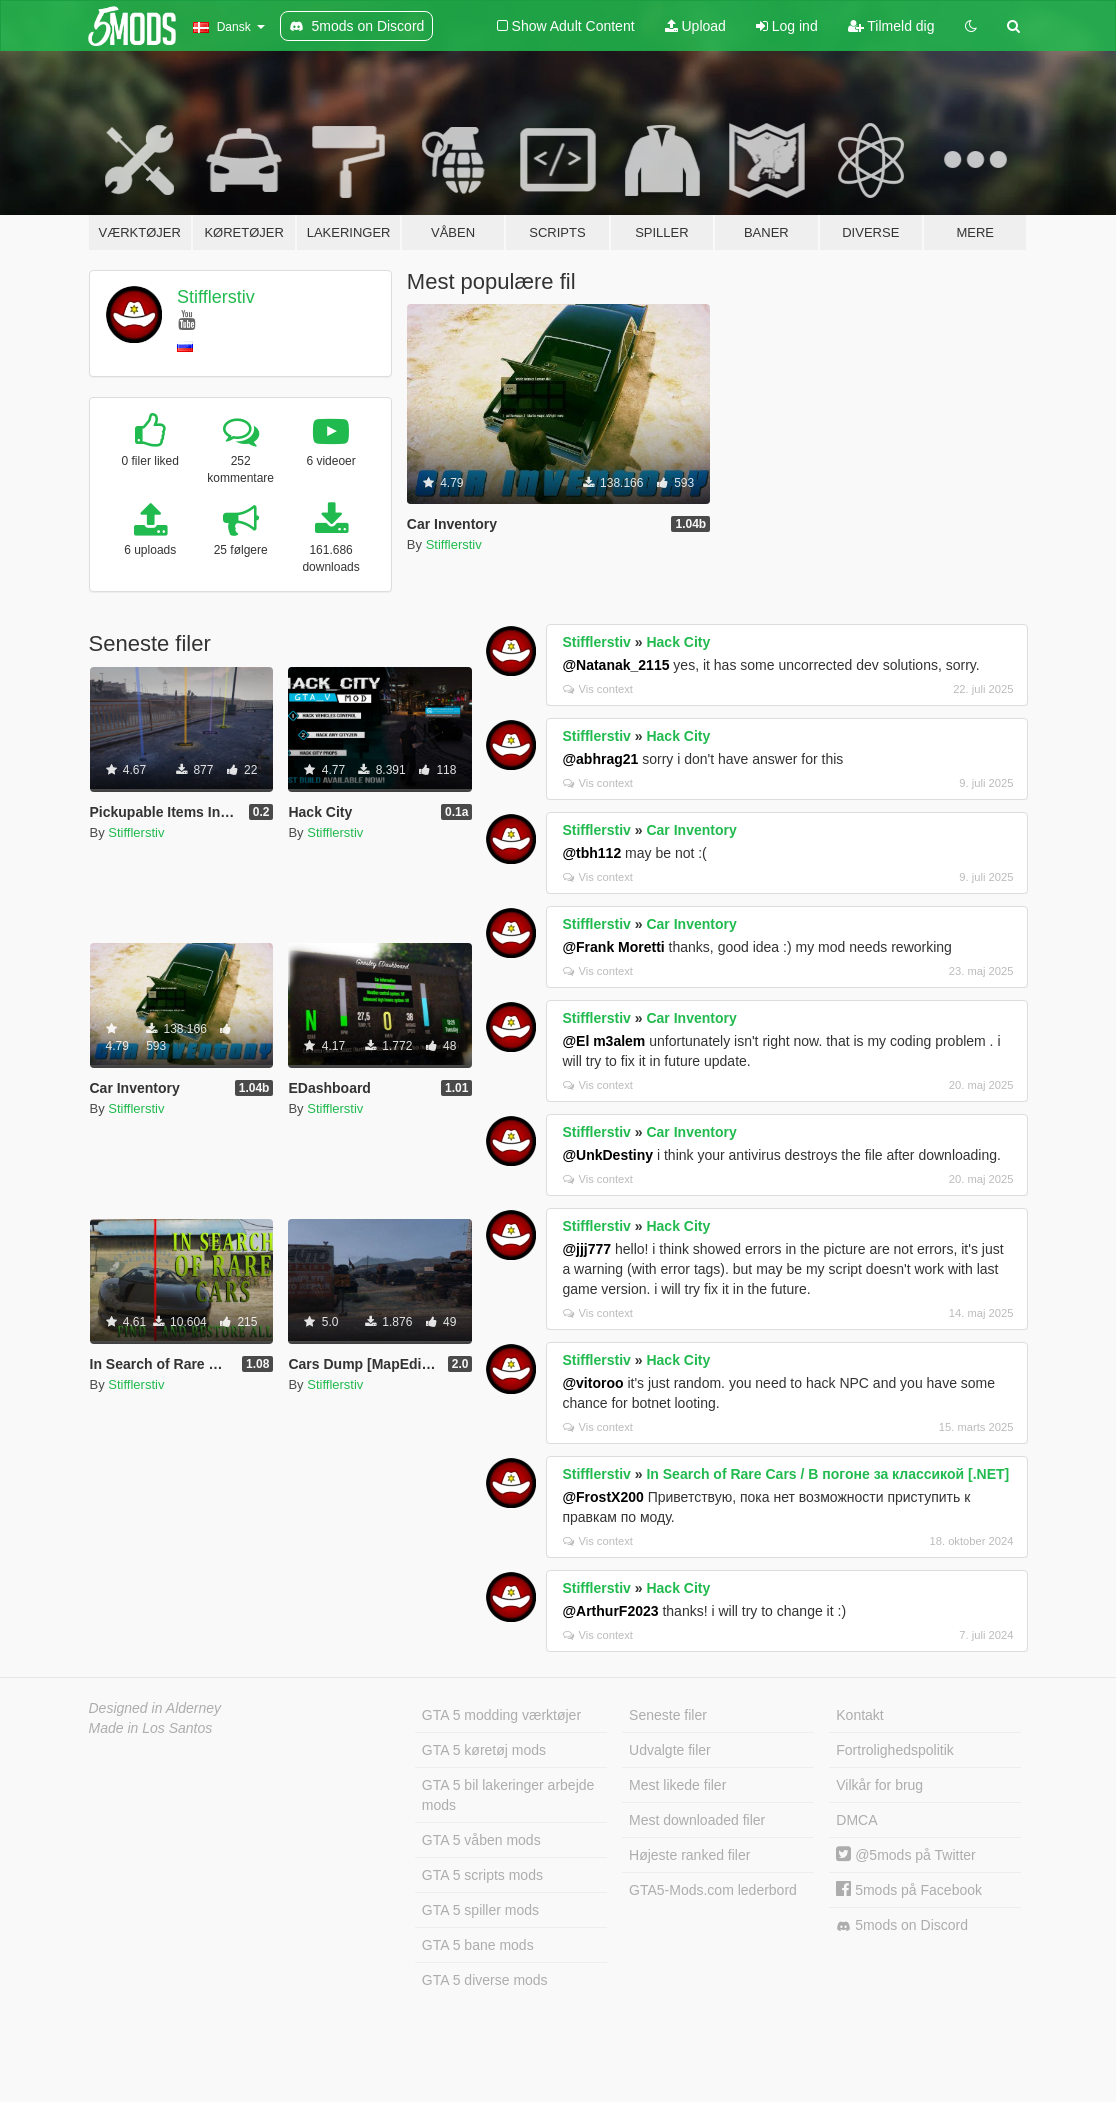 The image size is (1116, 2102). What do you see at coordinates (668, 1715) in the screenshot?
I see `Seneste filer` at bounding box center [668, 1715].